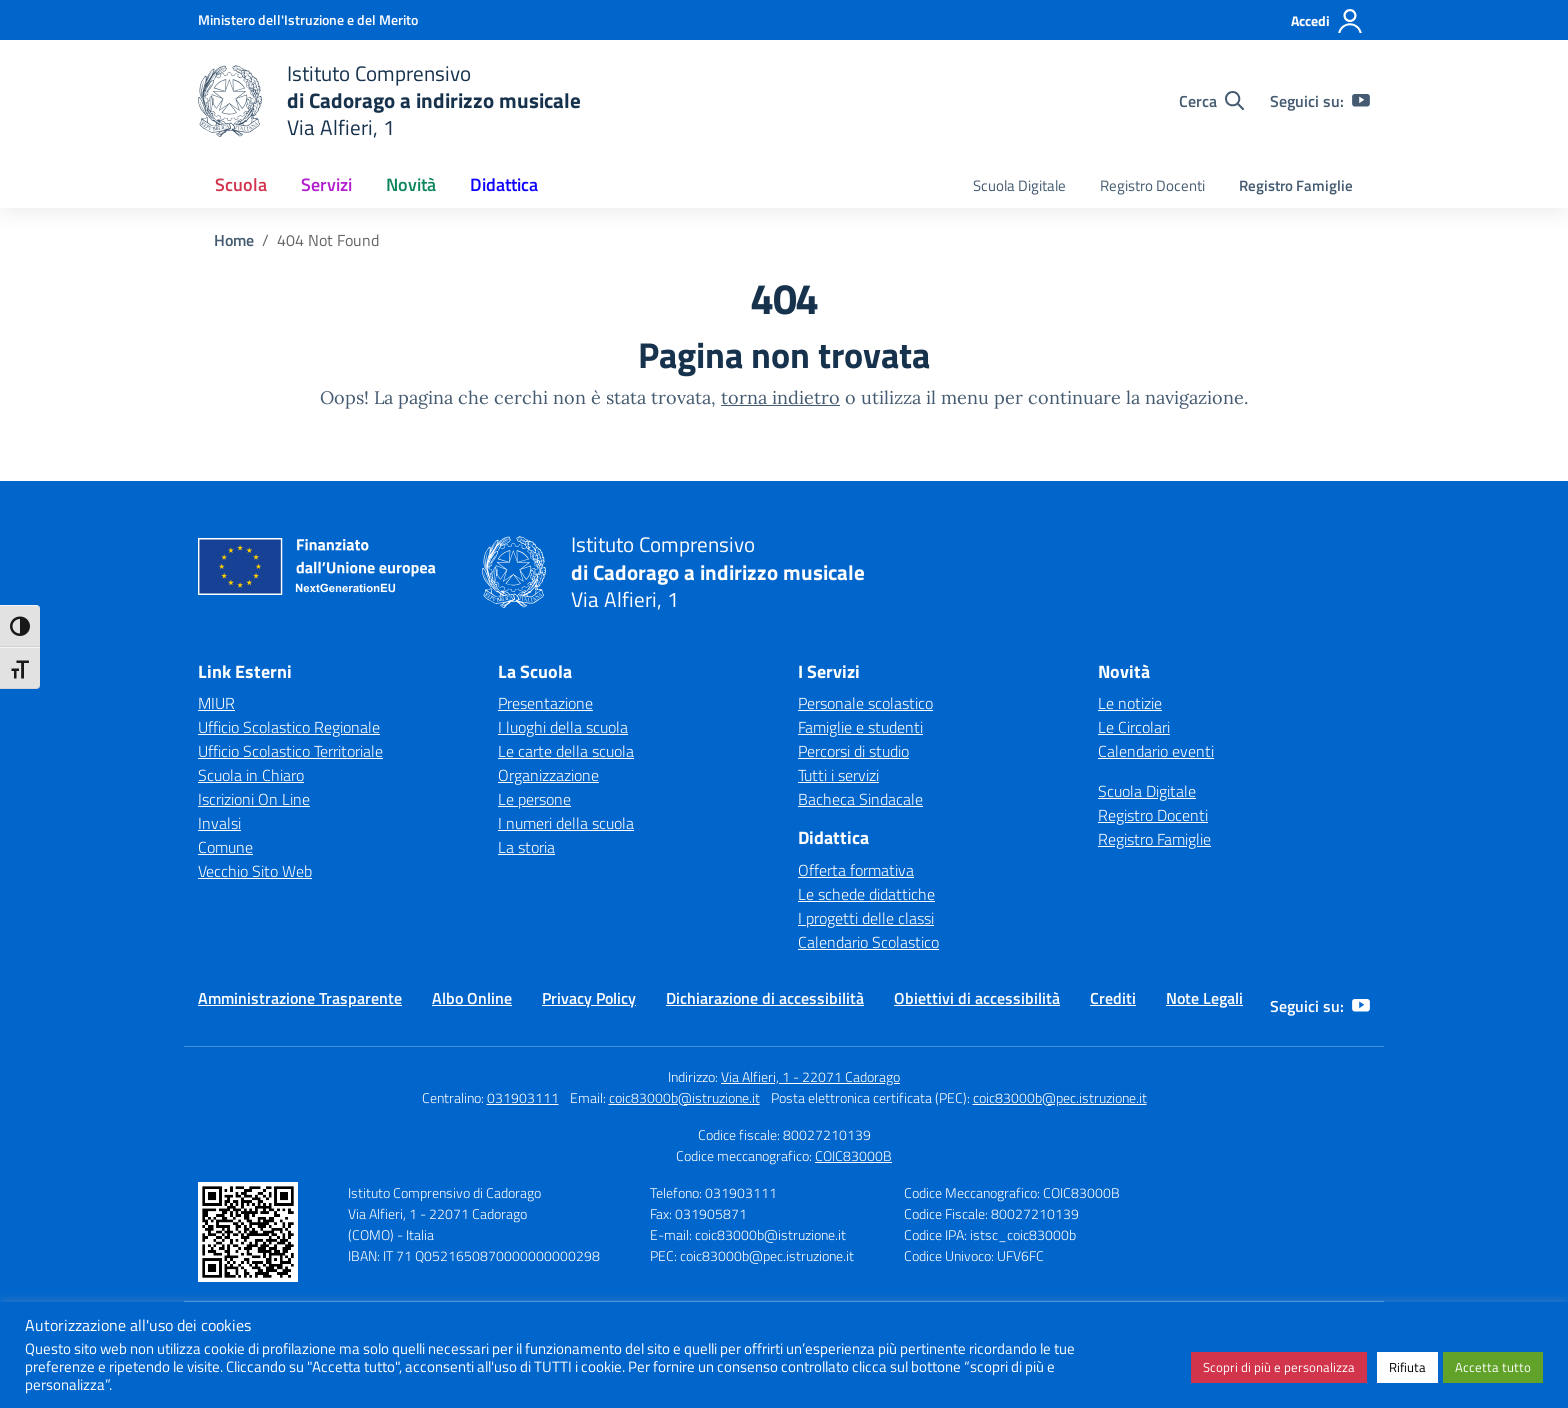 This screenshot has height=1408, width=1568. What do you see at coordinates (1279, 1367) in the screenshot?
I see `Scopri di più e personalizza [button]` at bounding box center [1279, 1367].